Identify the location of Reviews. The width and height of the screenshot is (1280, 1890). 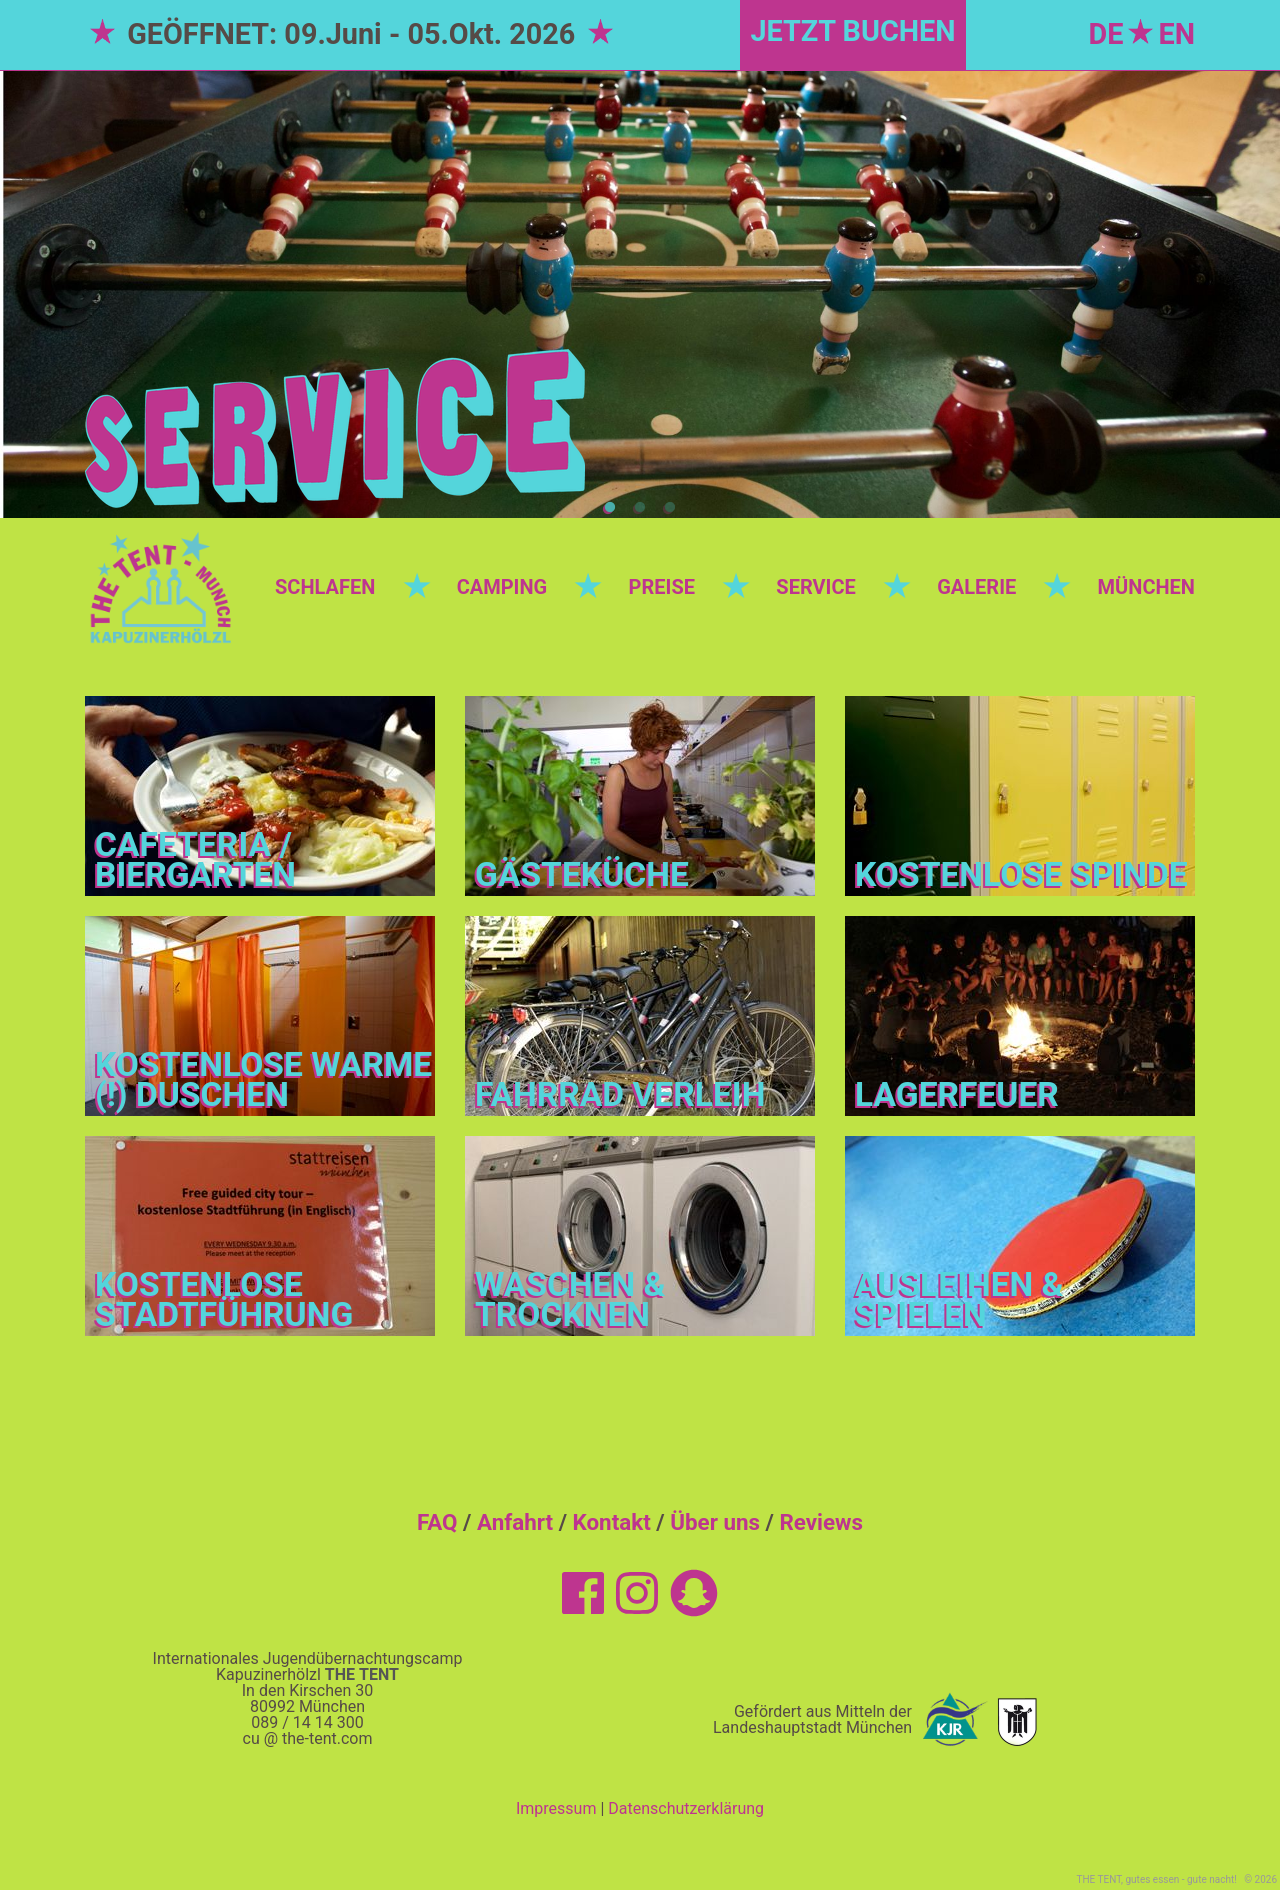
(821, 1522).